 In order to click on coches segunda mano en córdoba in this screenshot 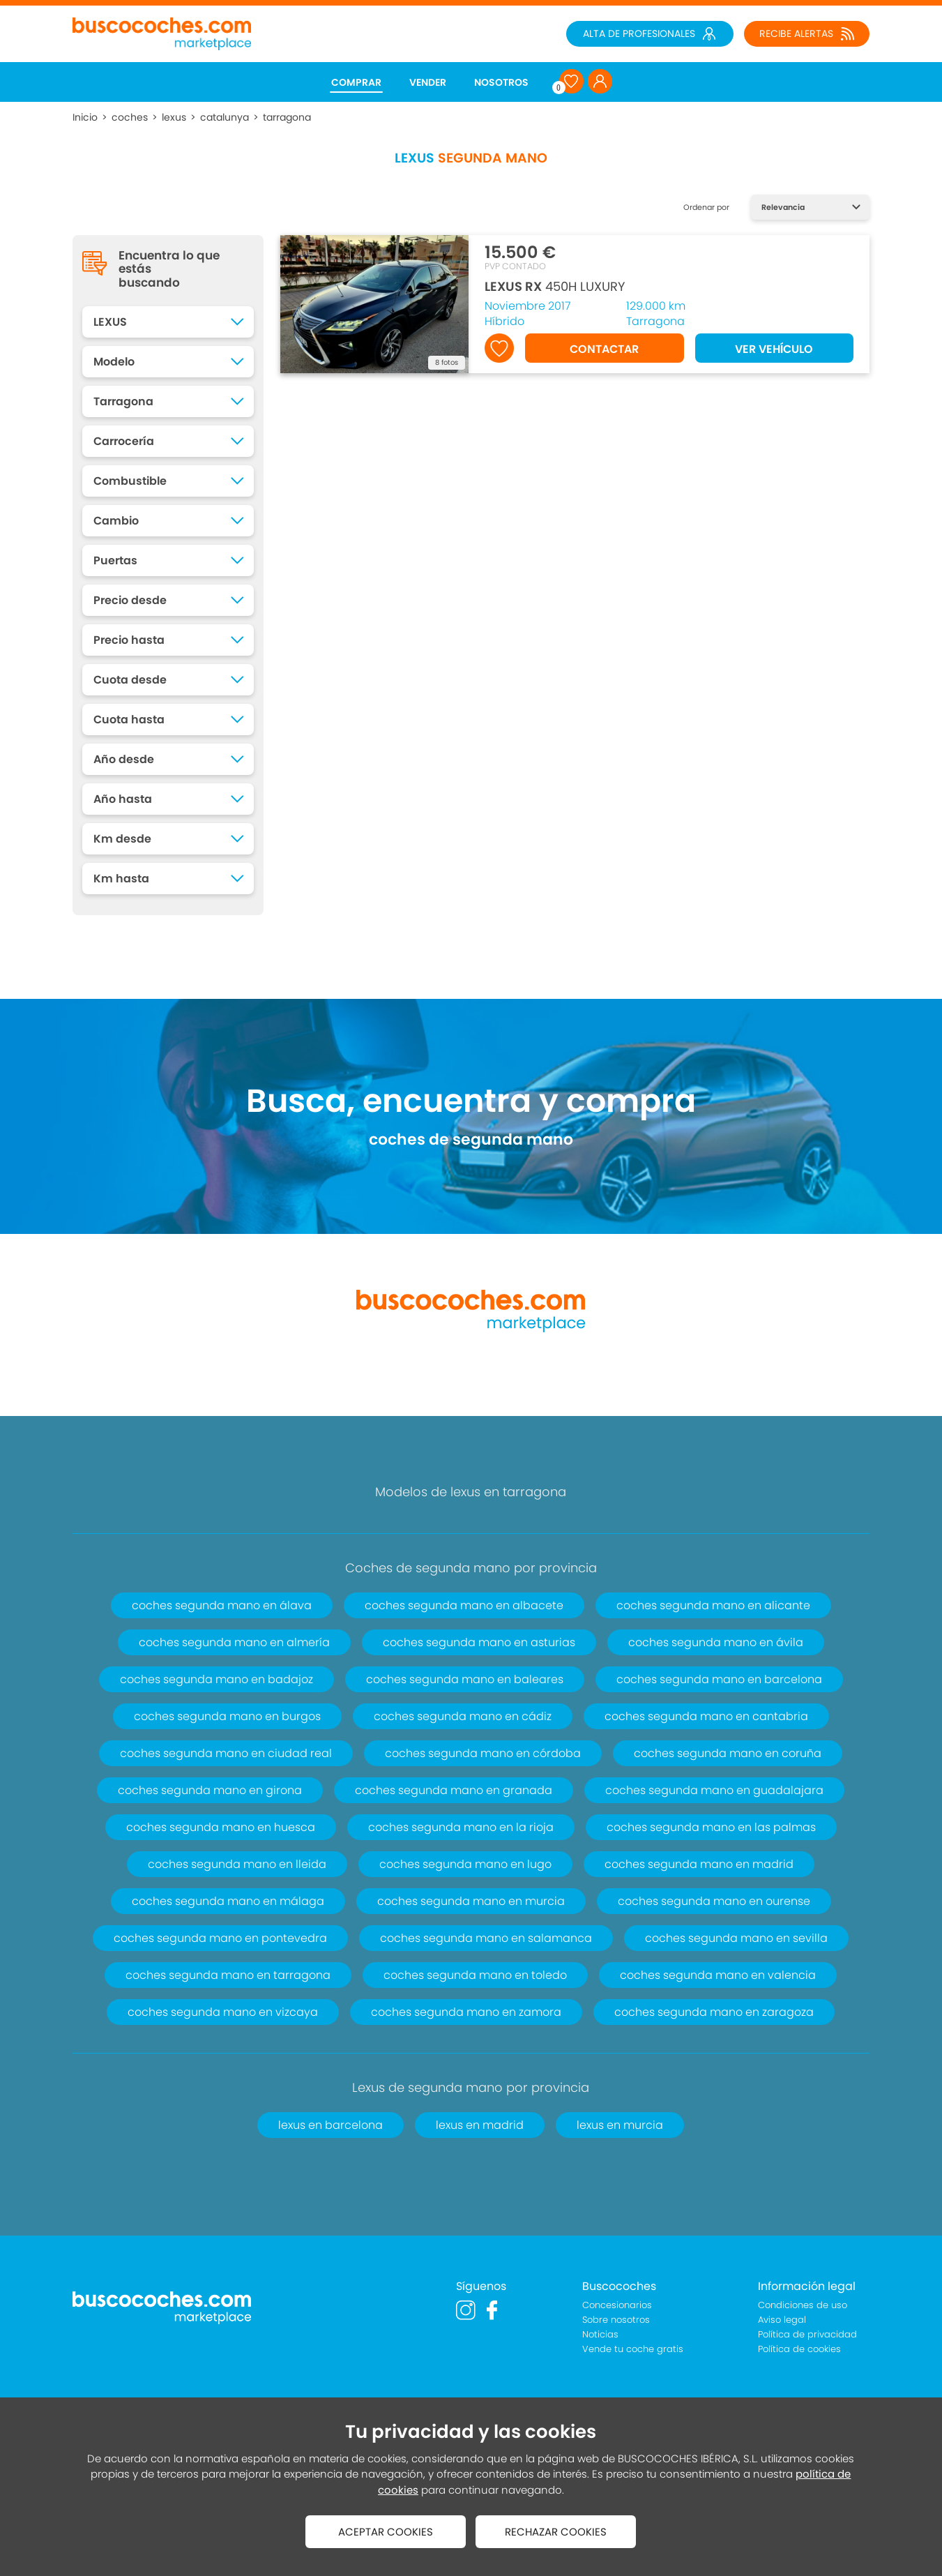, I will do `click(483, 1753)`.